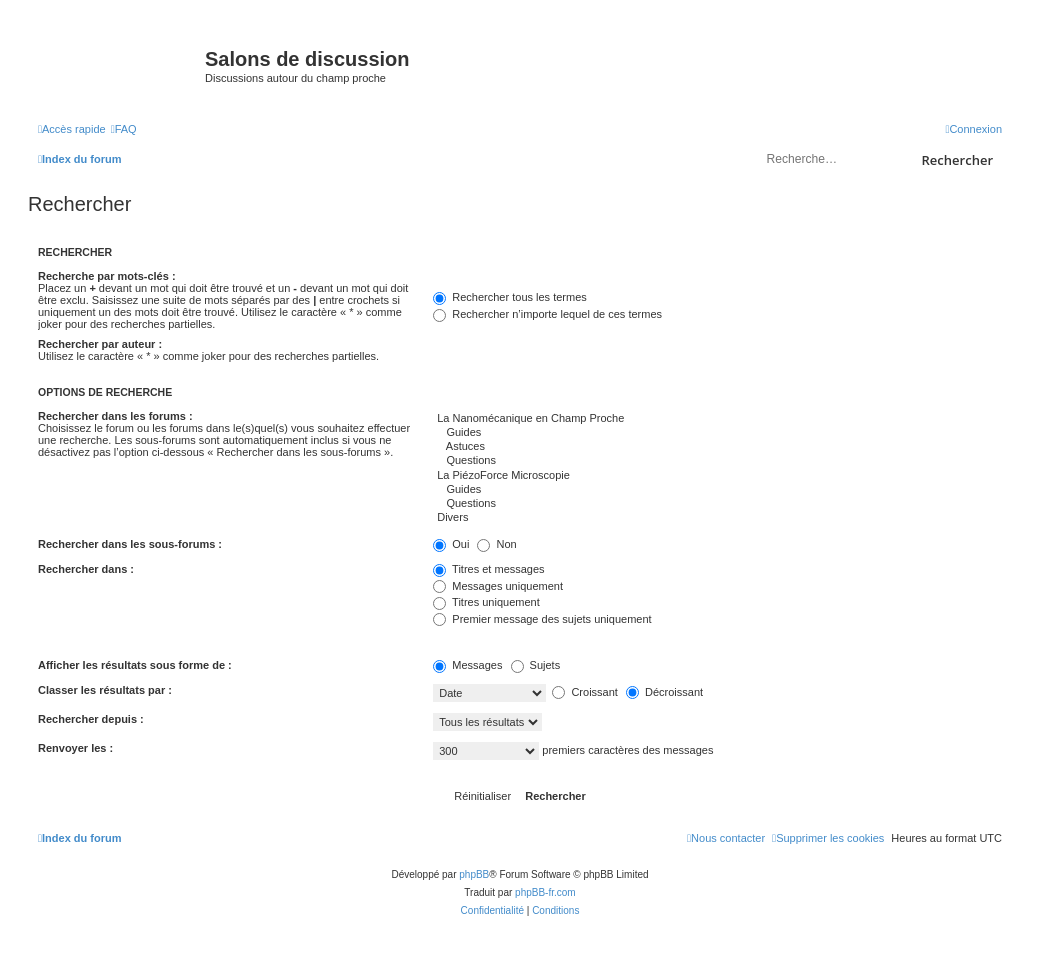 This screenshot has height=969, width=1040. Describe the element at coordinates (498, 586) in the screenshot. I see `Messages uniquement` at that location.